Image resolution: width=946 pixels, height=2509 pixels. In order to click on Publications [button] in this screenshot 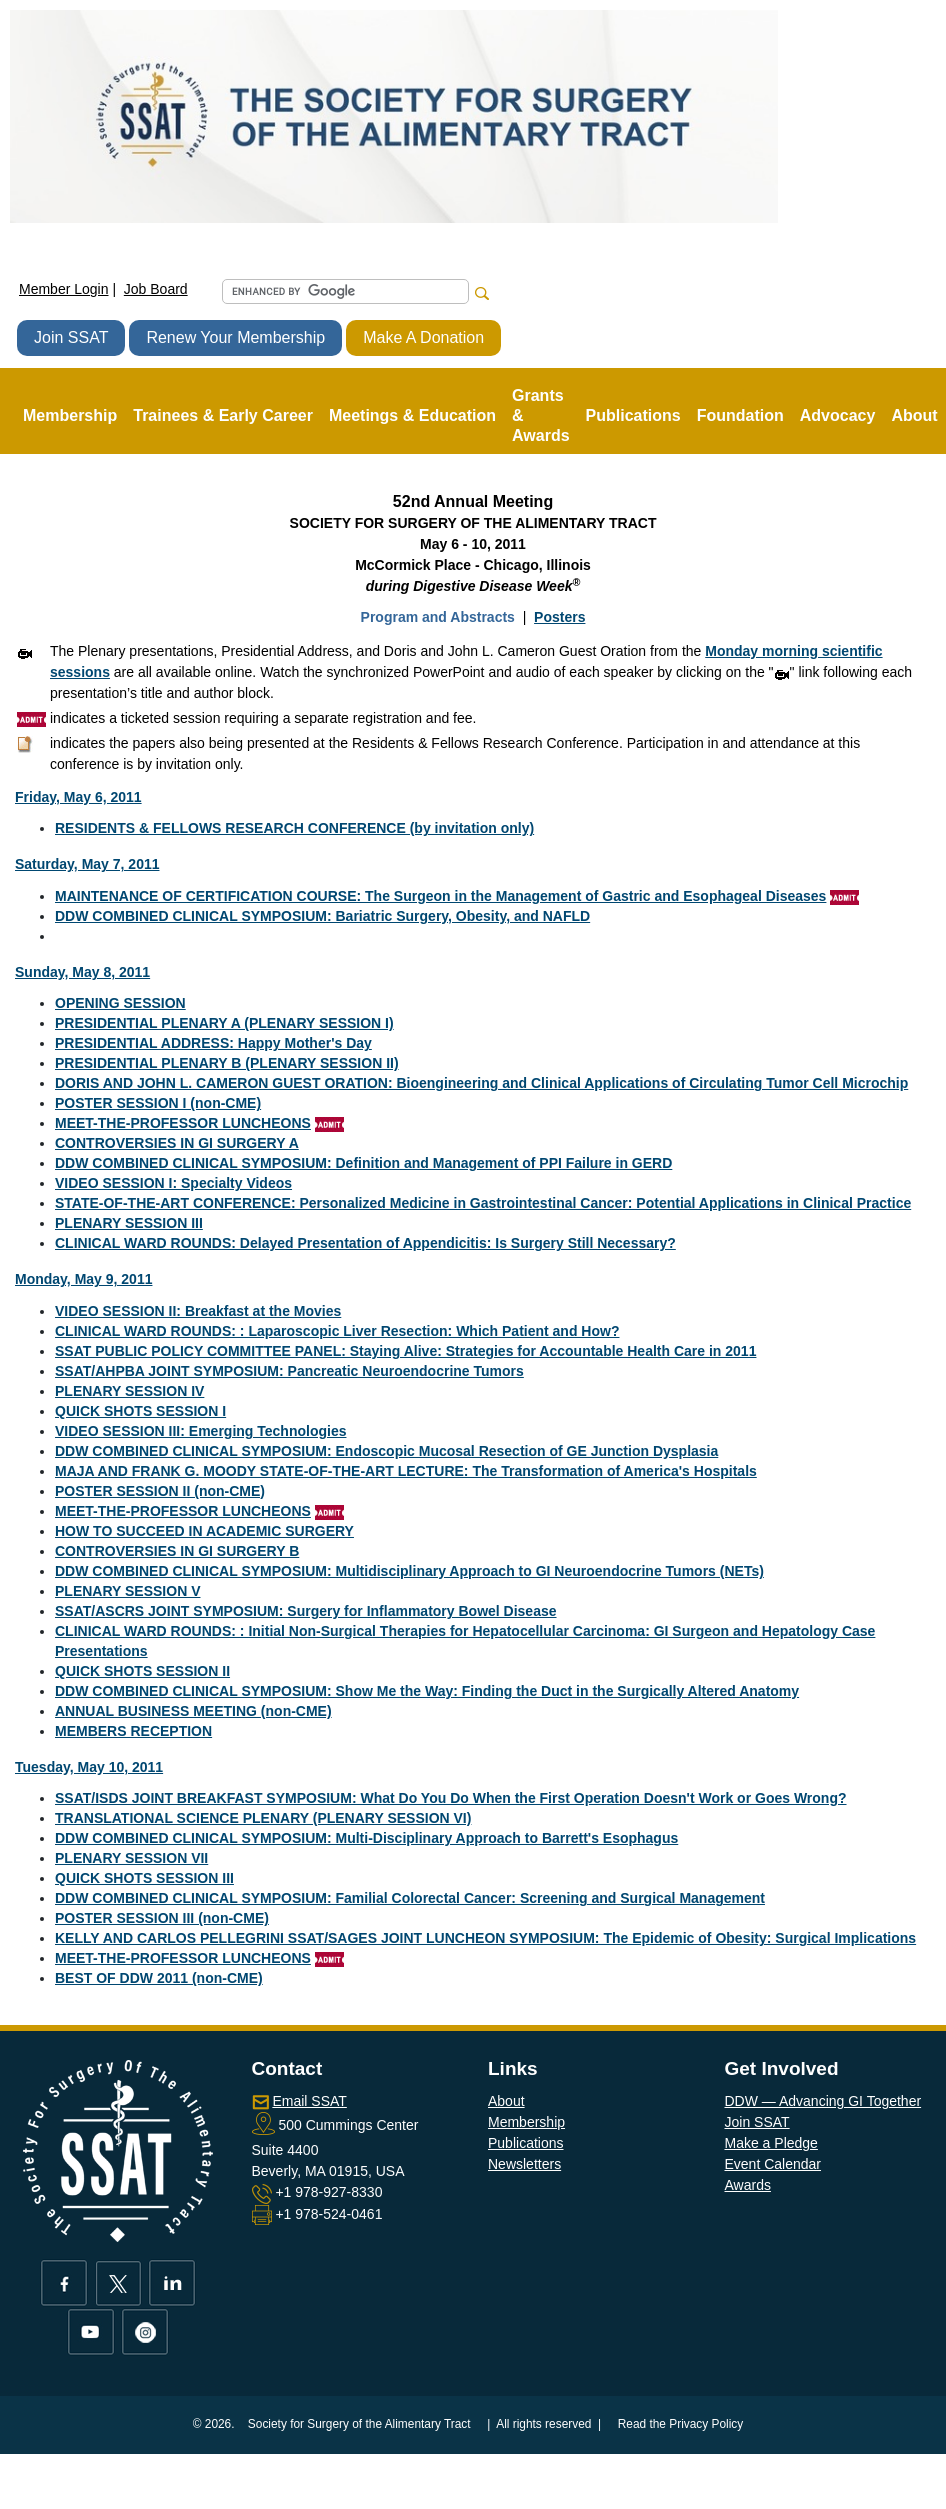, I will do `click(633, 415)`.